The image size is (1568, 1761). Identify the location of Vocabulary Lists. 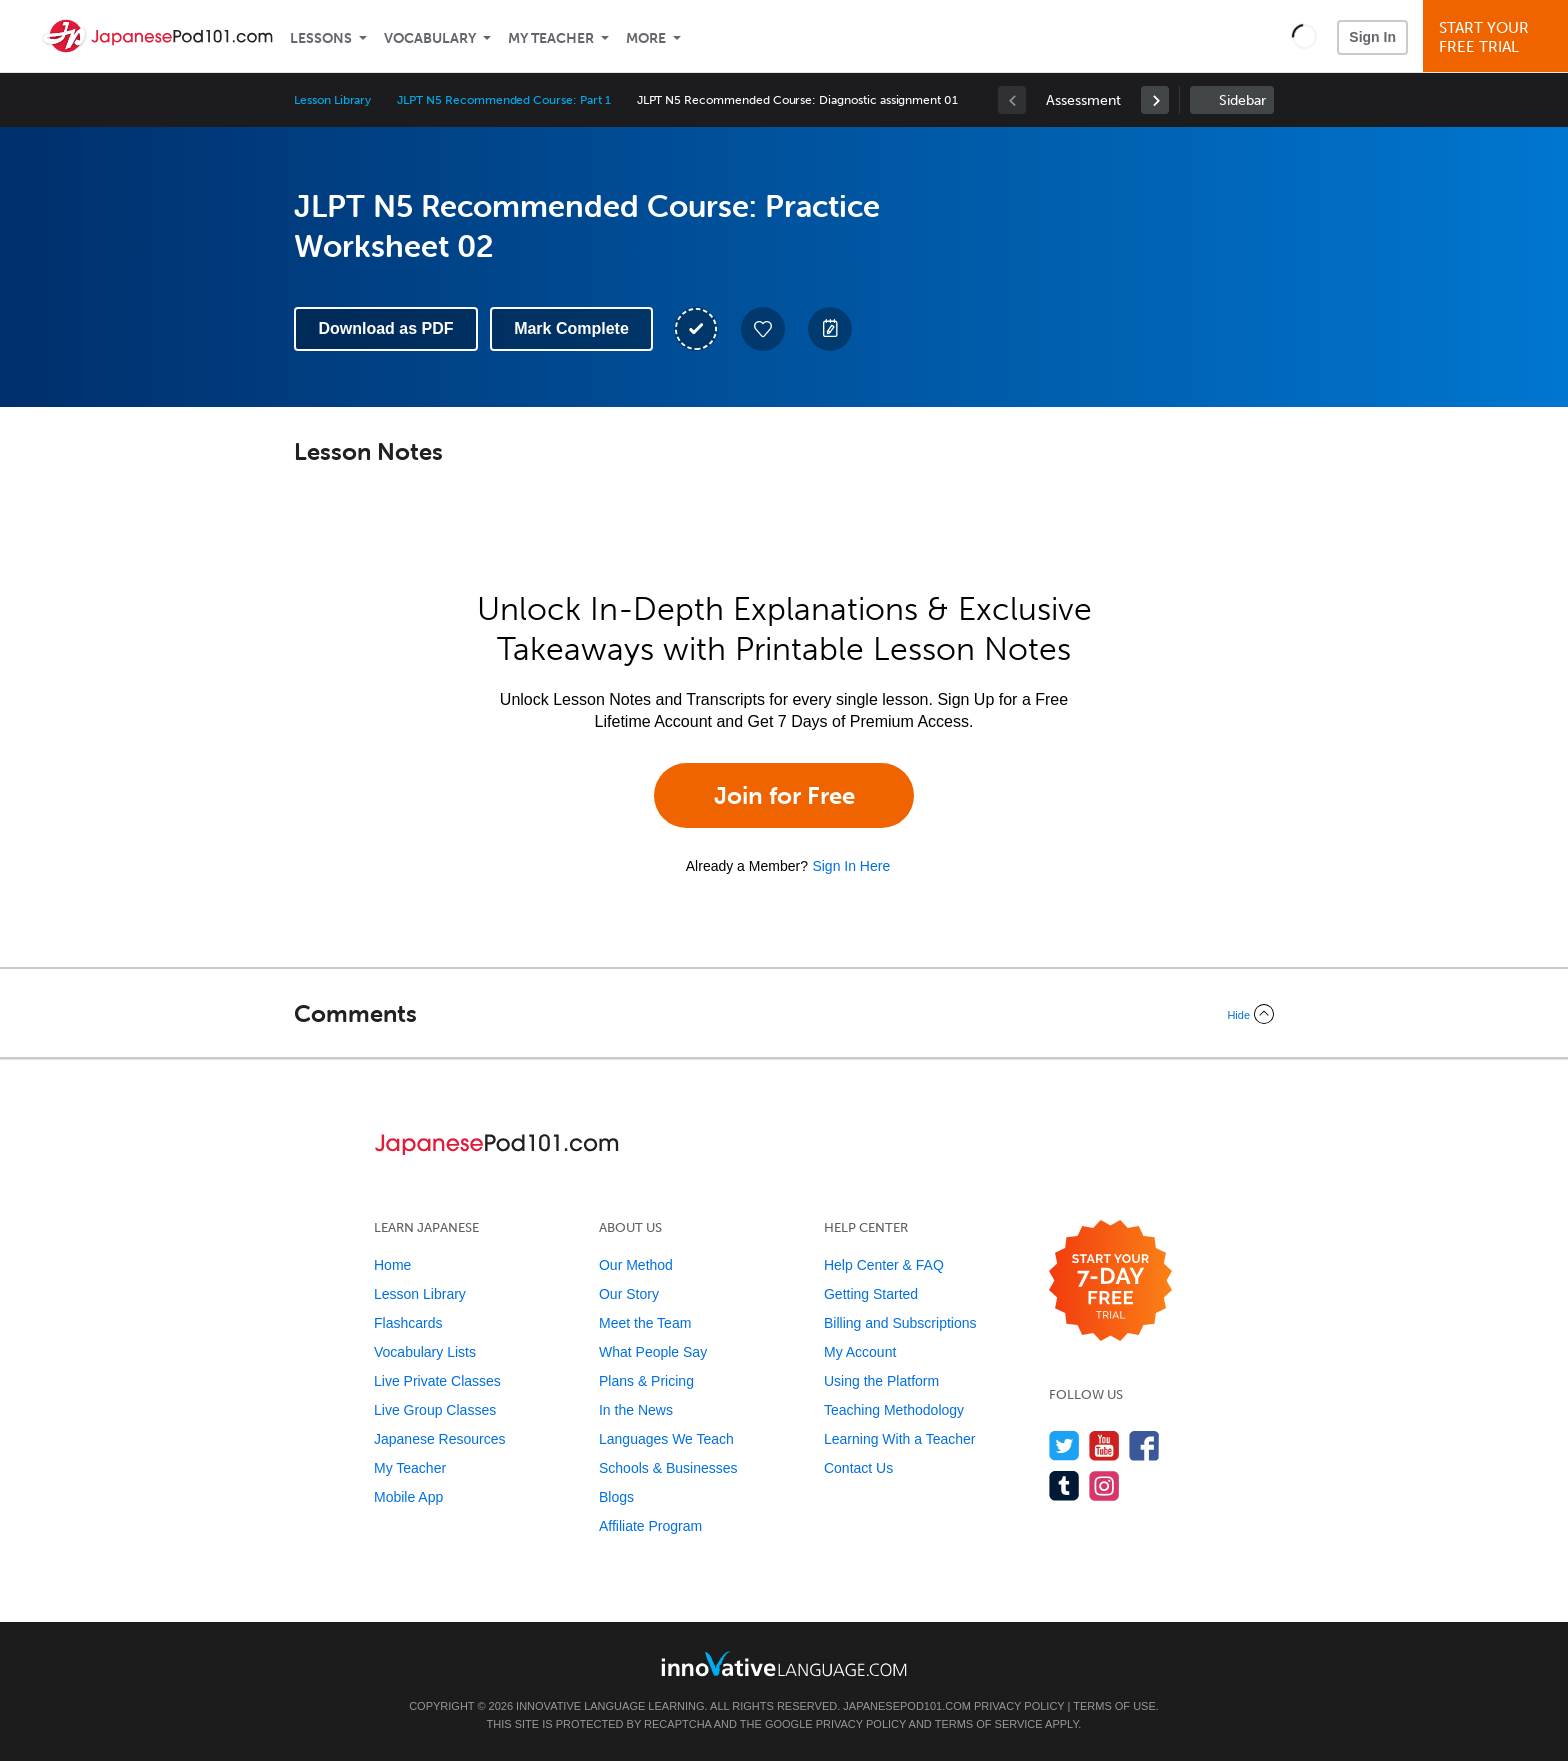
(425, 1352).